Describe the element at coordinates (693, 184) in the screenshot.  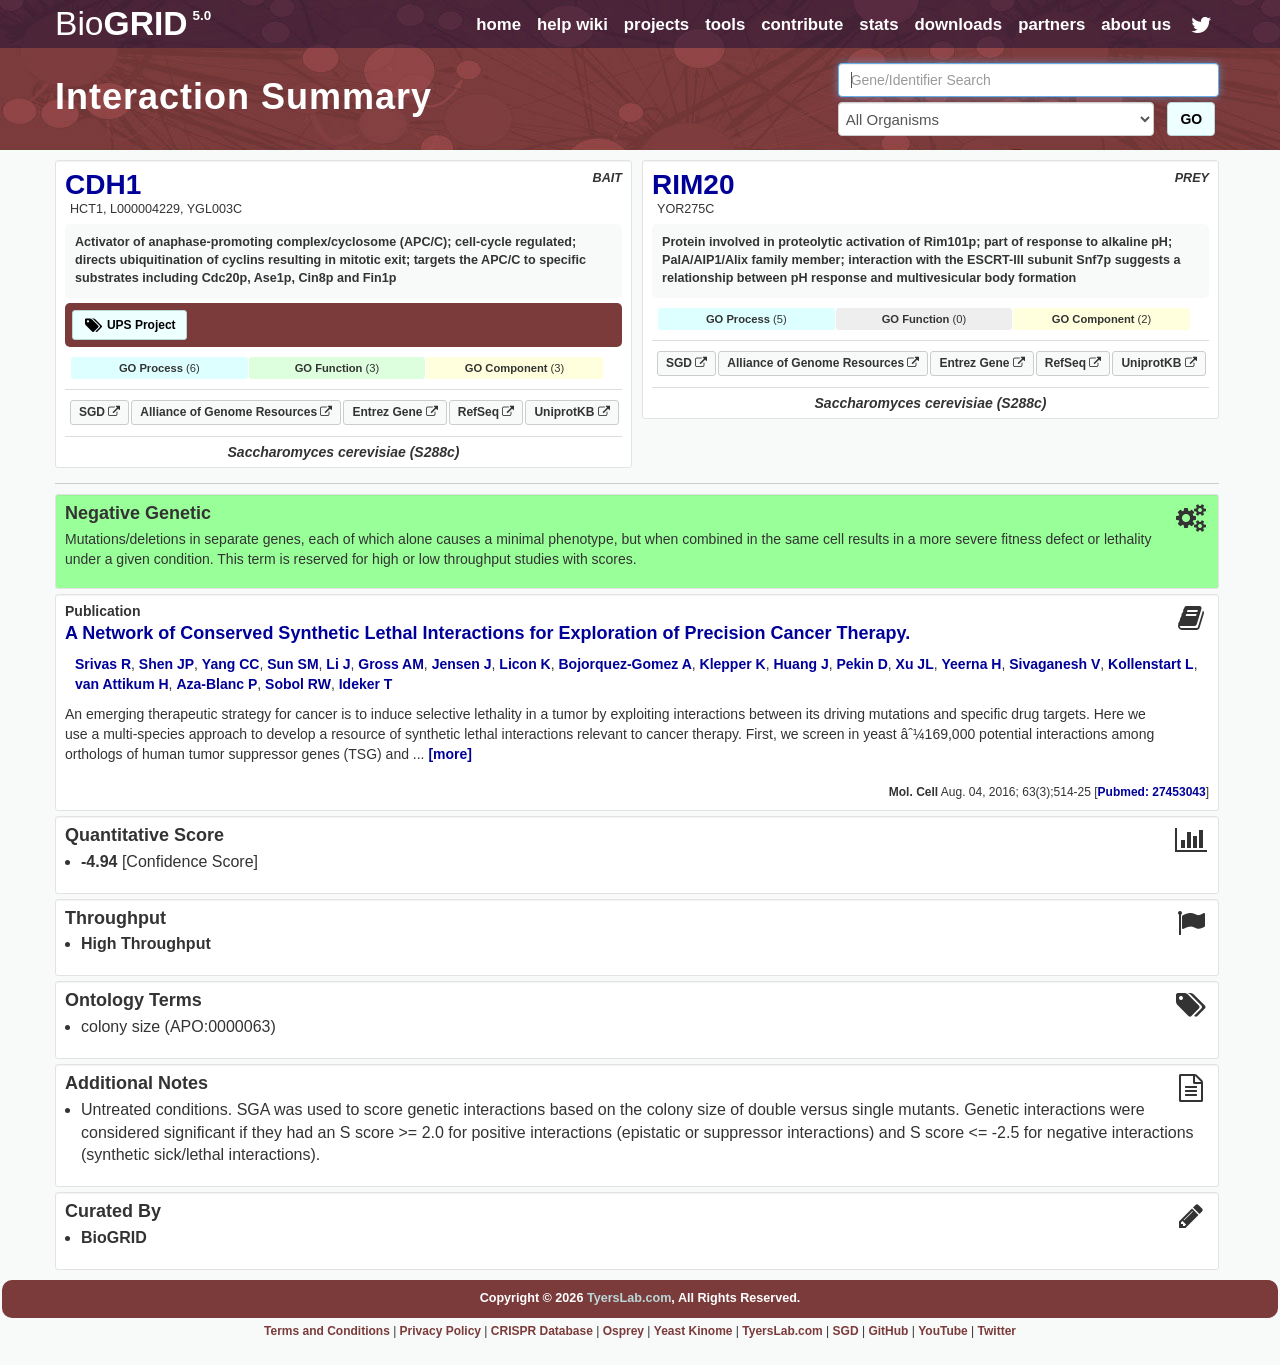
I see `RIM20` at that location.